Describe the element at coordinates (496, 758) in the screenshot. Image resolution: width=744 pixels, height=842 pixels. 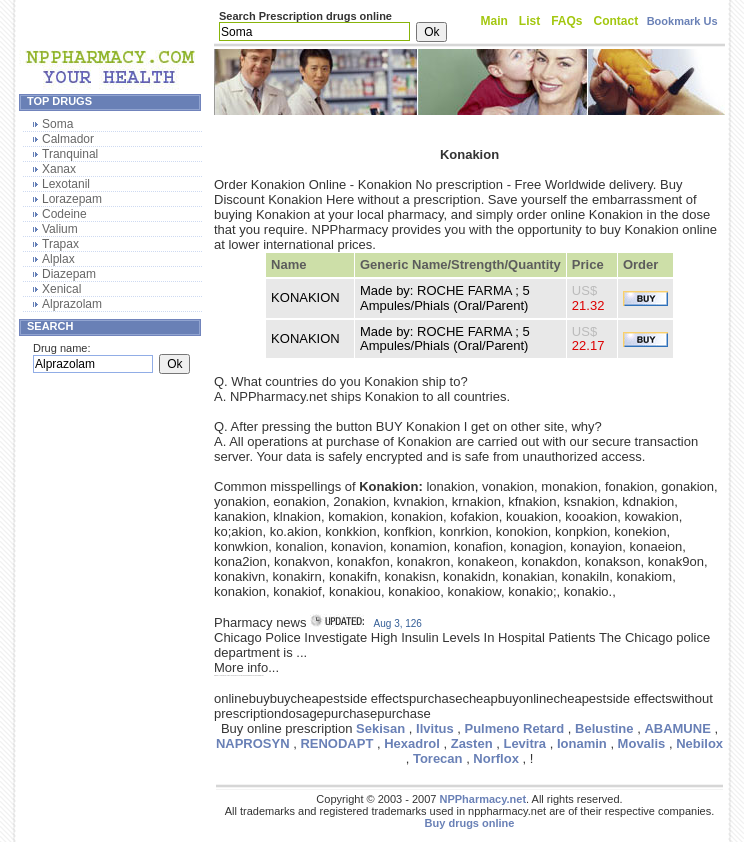
I see `Norflox` at that location.